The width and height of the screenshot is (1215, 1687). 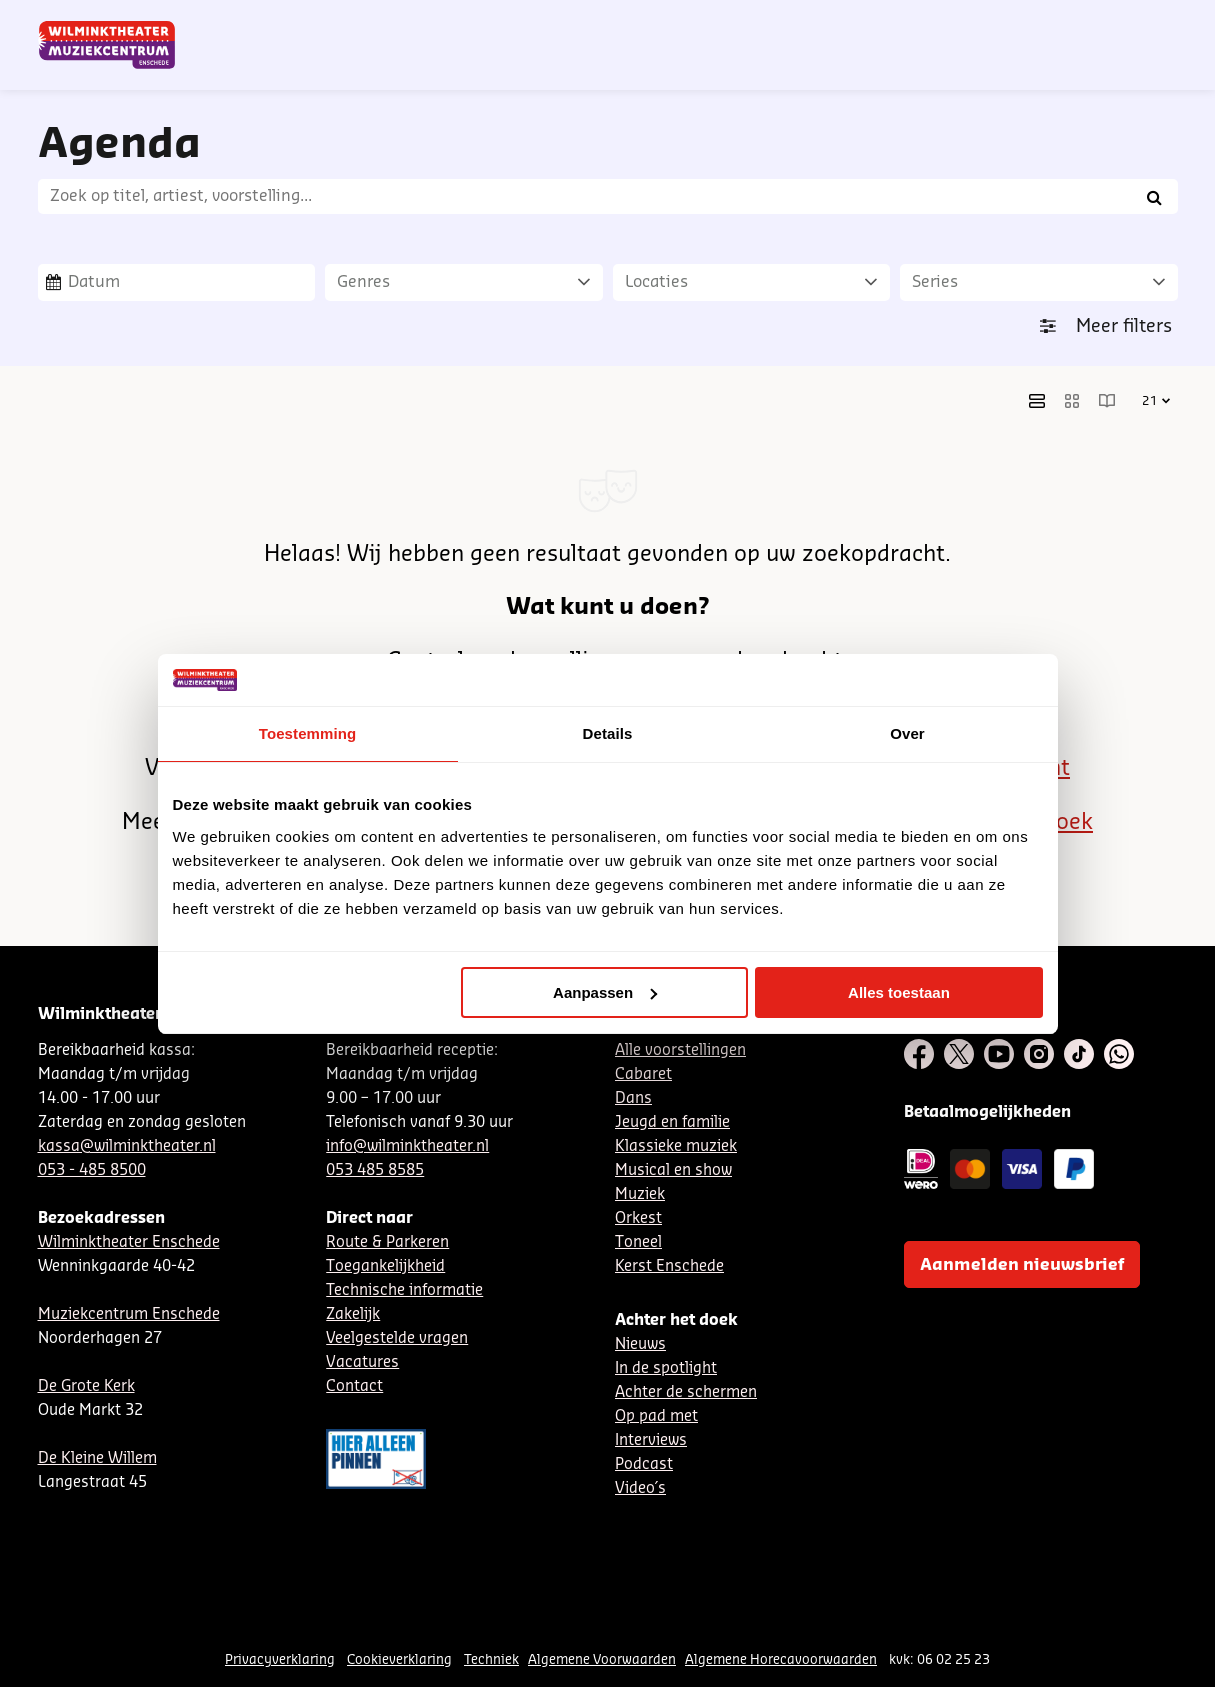 What do you see at coordinates (127, 1146) in the screenshot?
I see `kassa@wilminktheater.nl` at bounding box center [127, 1146].